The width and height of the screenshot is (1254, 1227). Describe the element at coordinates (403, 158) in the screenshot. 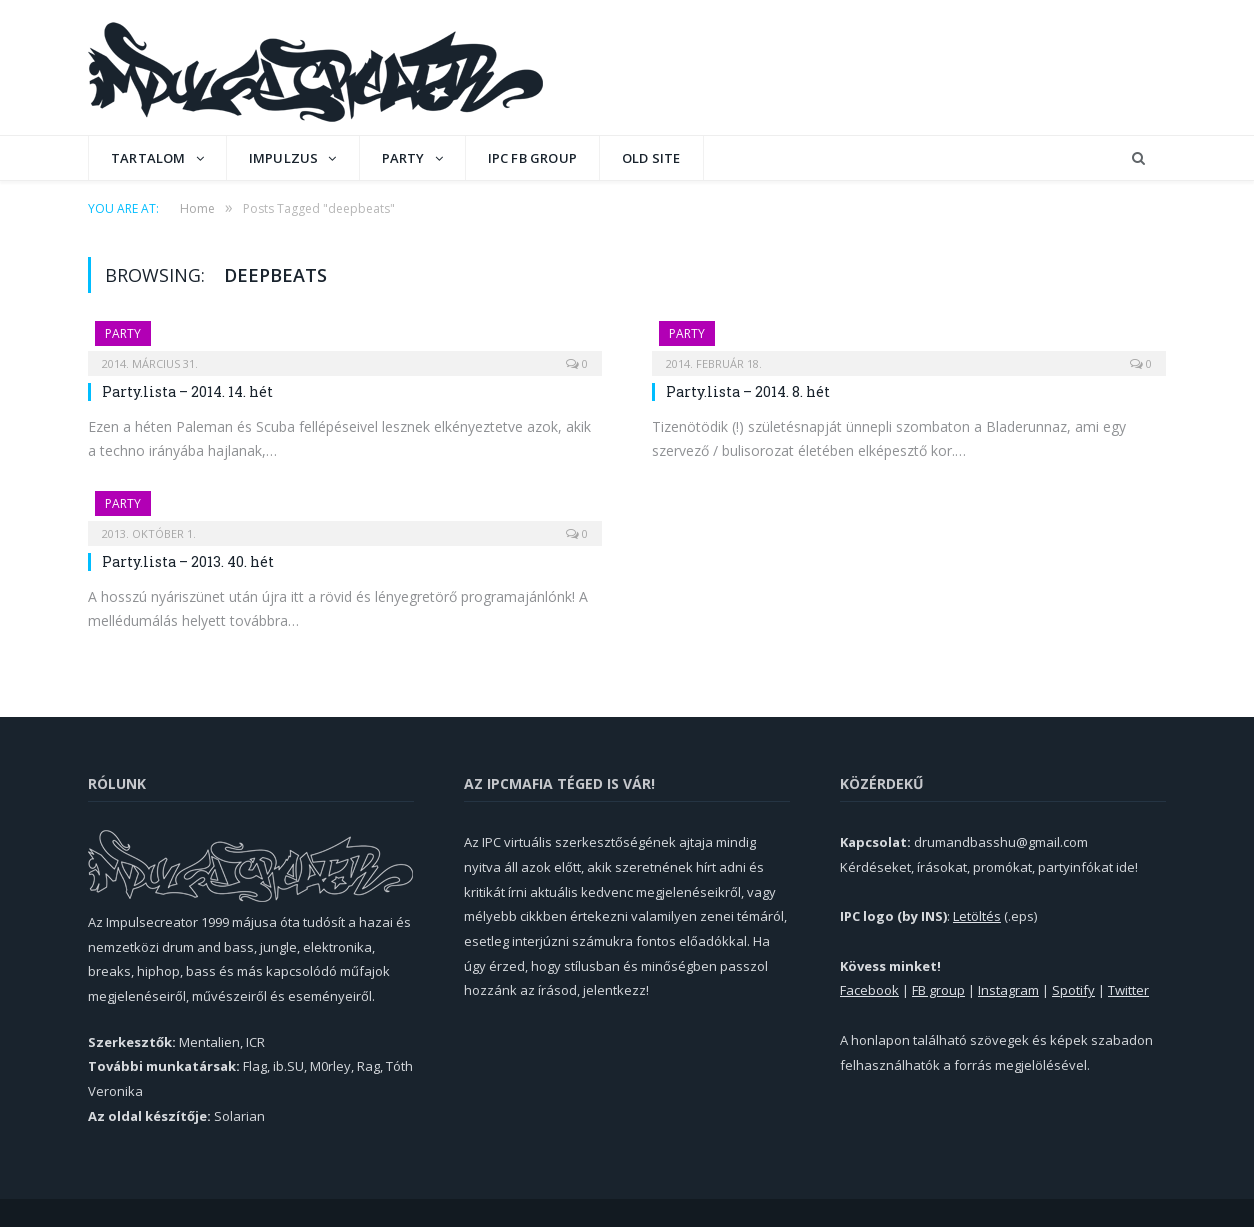

I see `Party` at that location.